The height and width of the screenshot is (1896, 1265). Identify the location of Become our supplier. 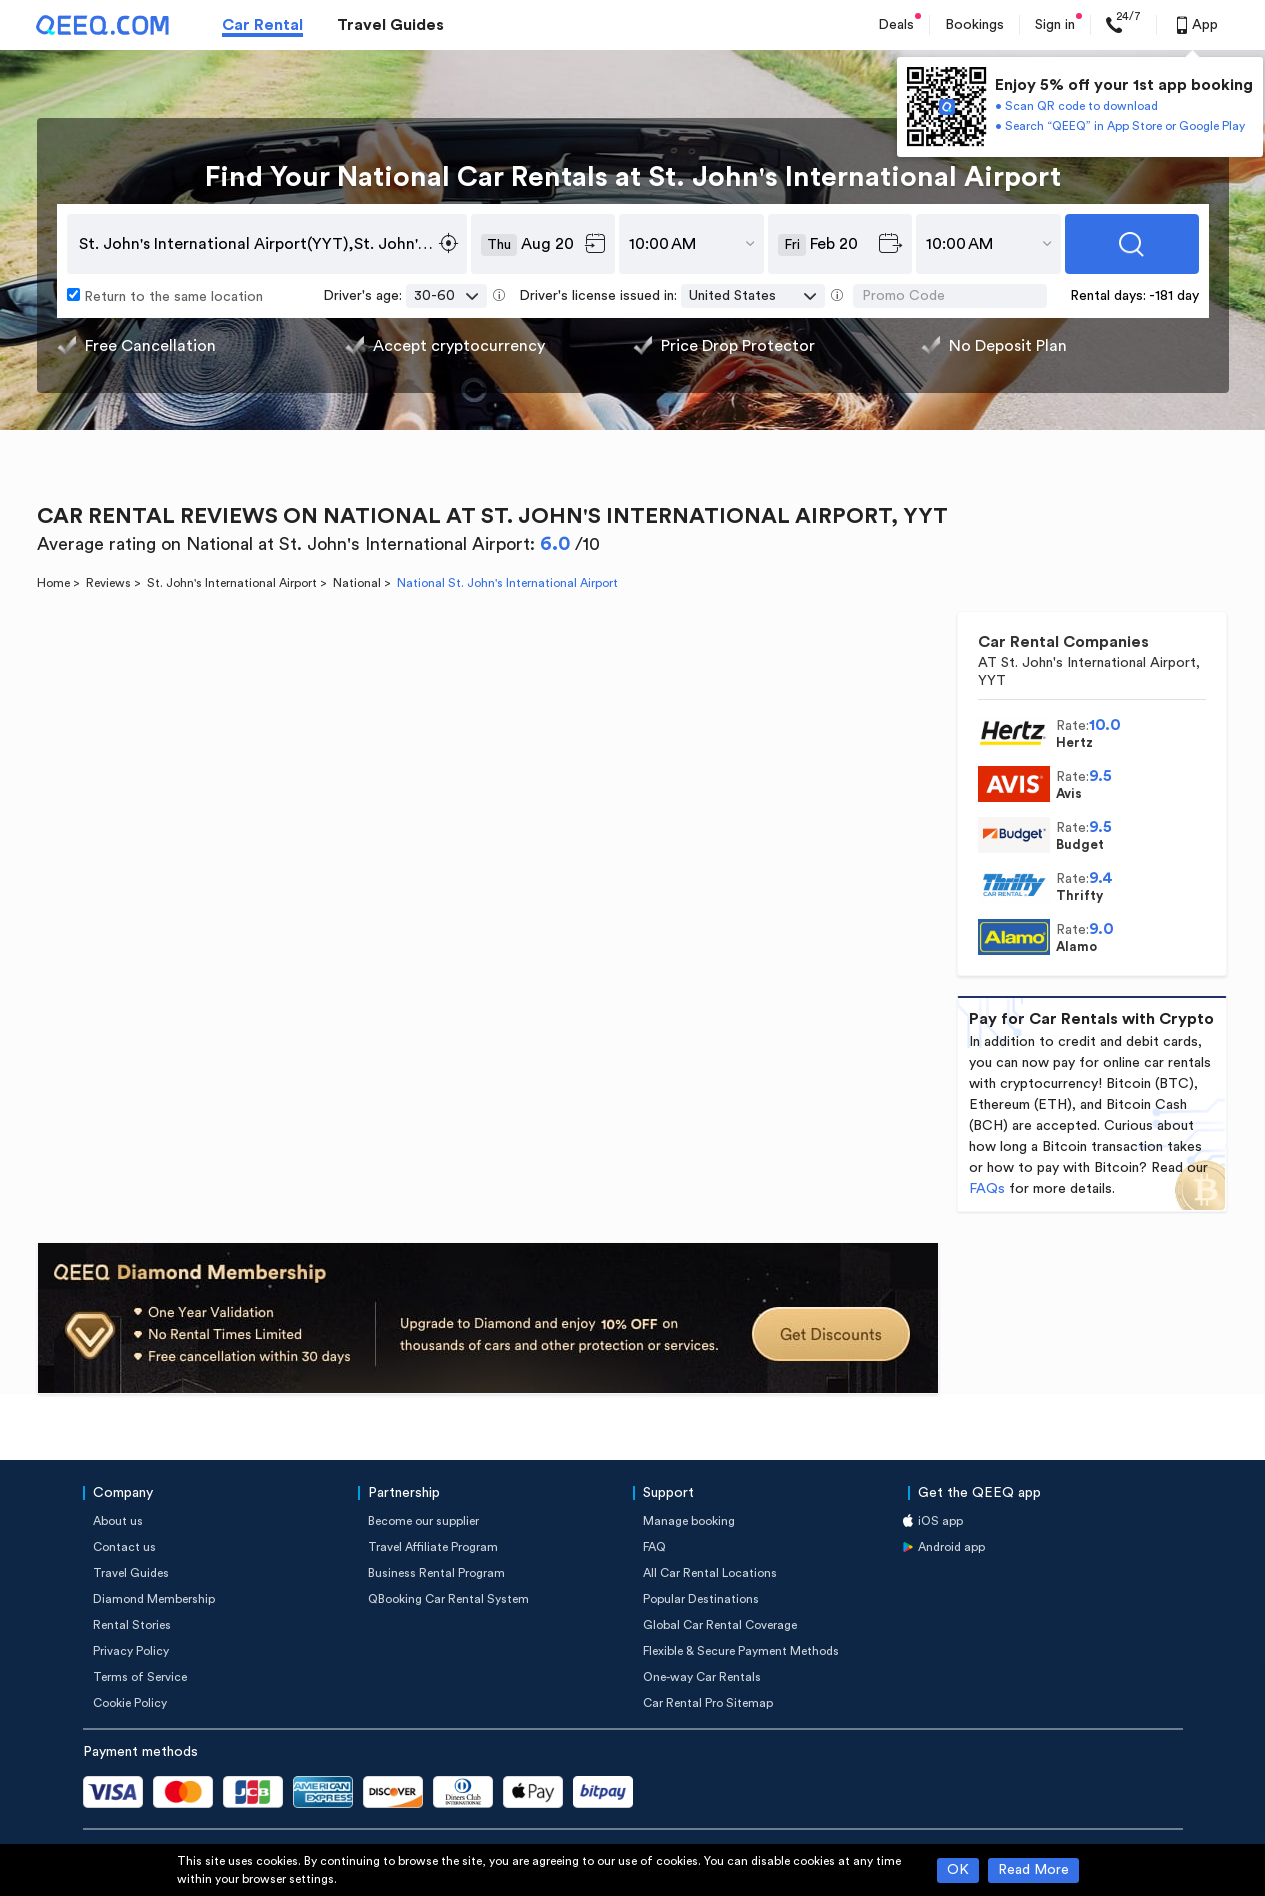
(423, 1521).